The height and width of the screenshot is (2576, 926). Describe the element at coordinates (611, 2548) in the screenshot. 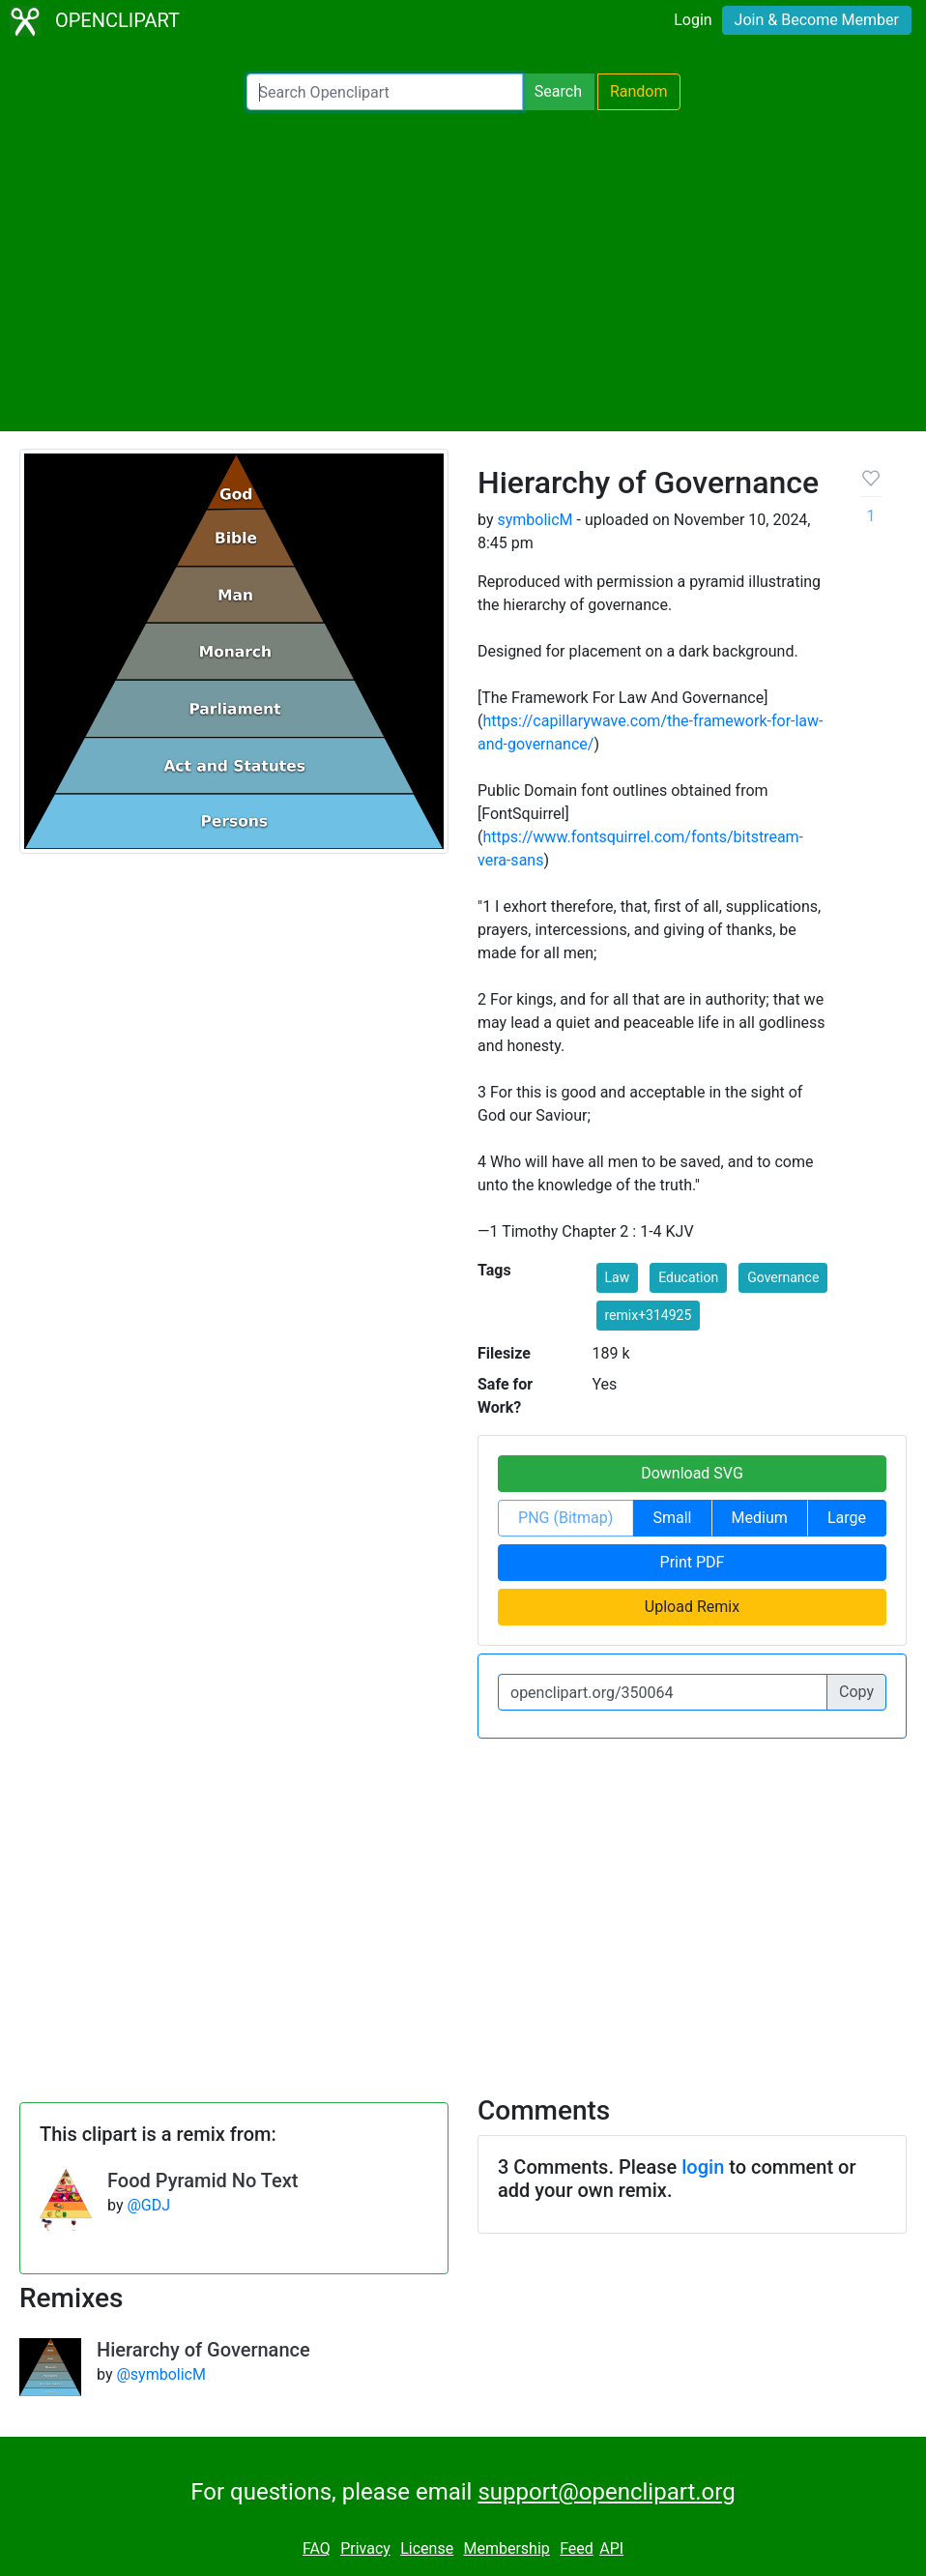

I see `API` at that location.